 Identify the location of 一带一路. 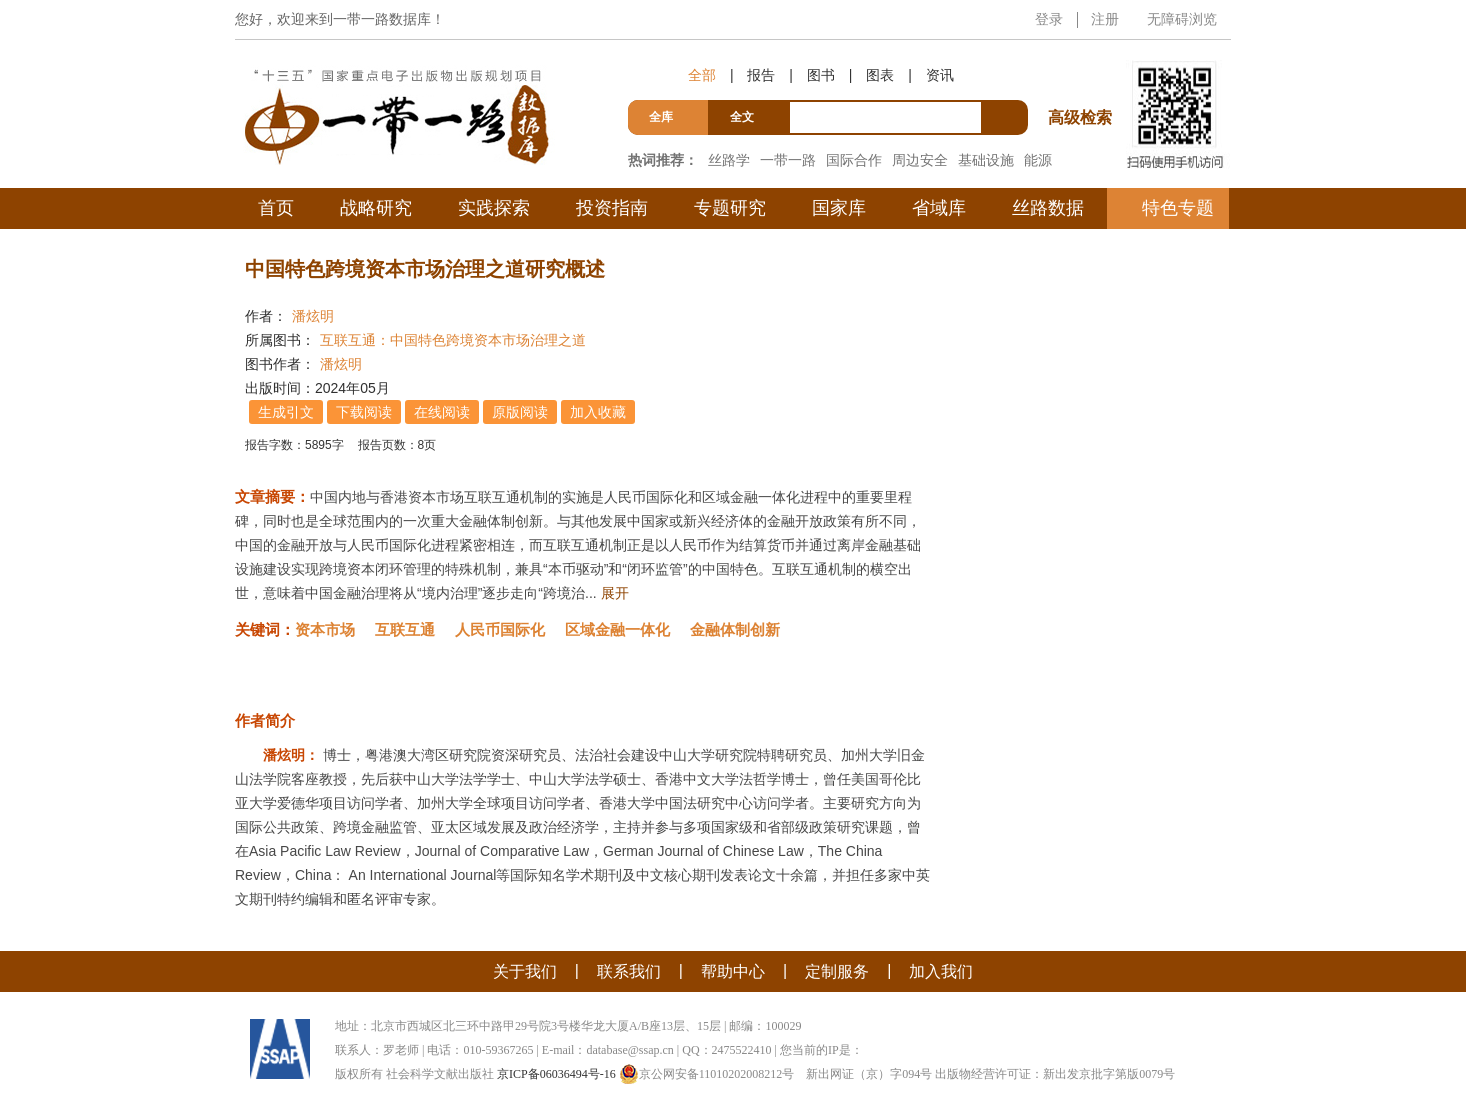
(788, 160).